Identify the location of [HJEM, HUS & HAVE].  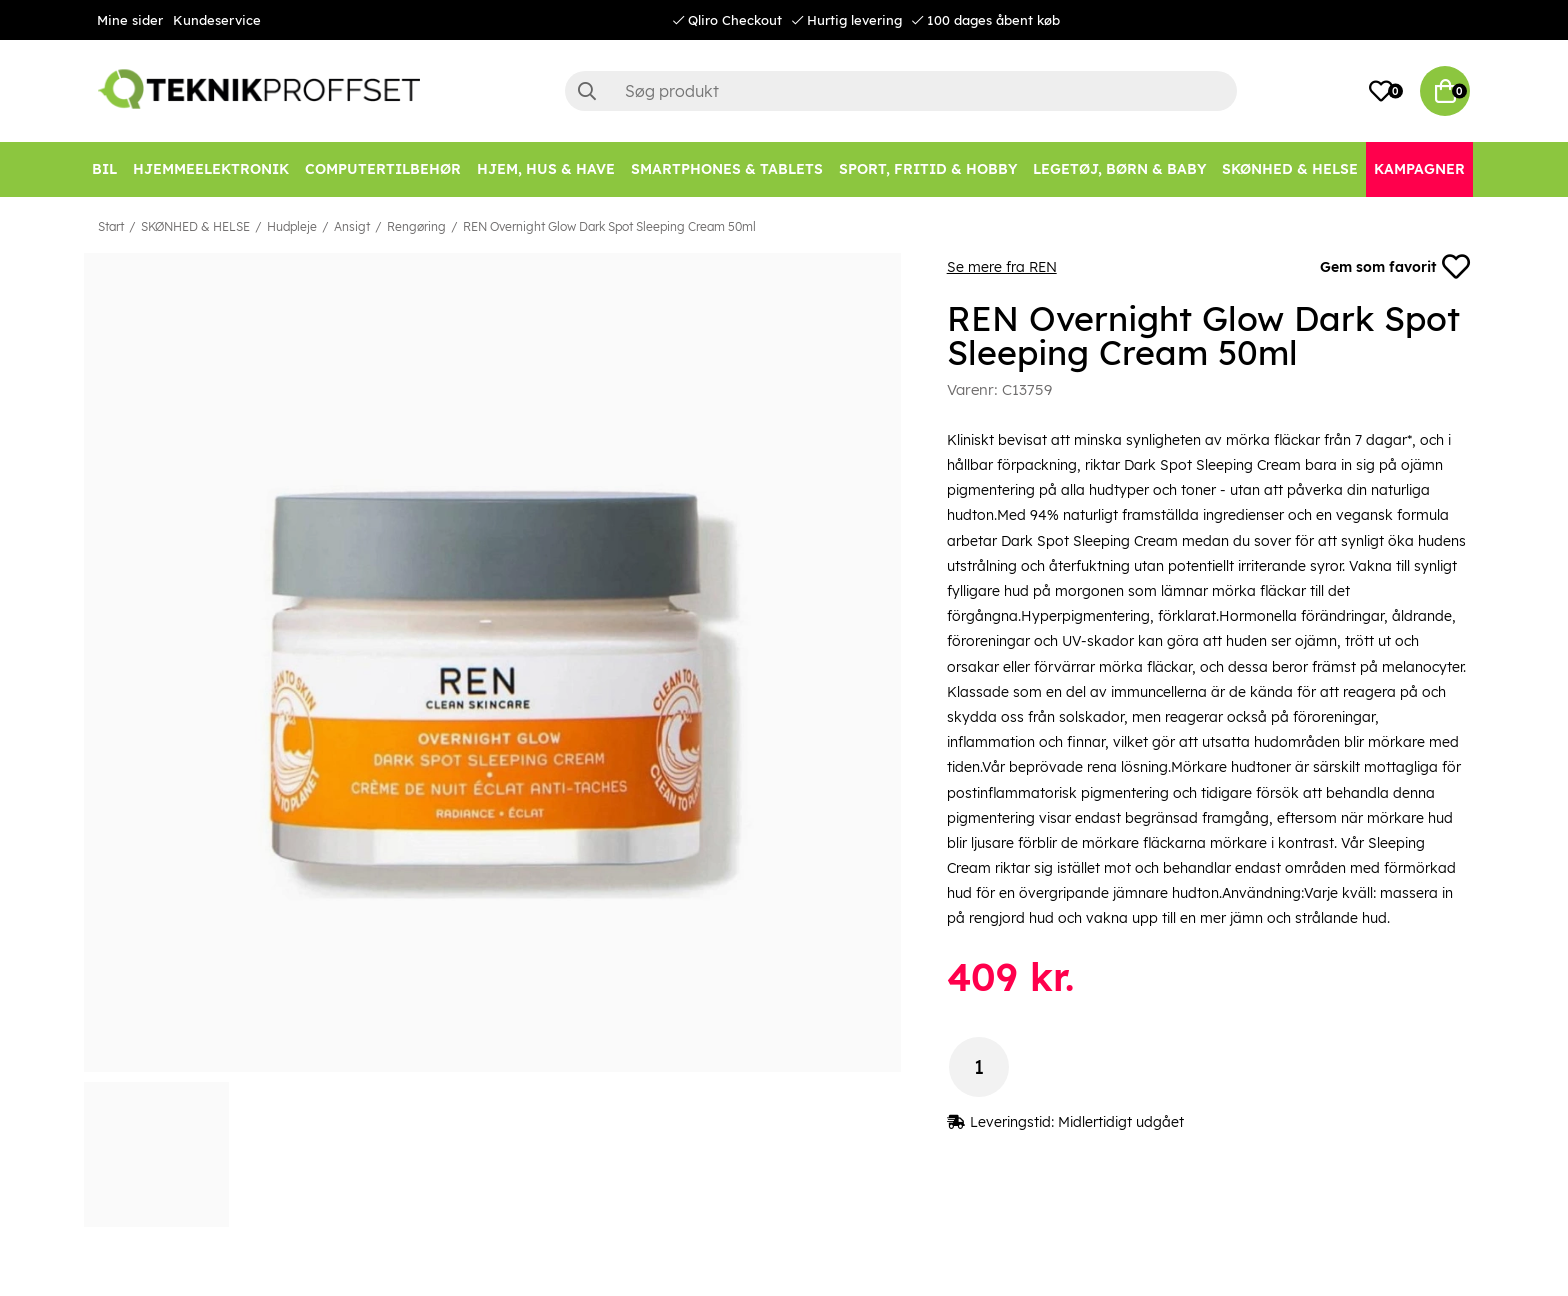
(546, 169).